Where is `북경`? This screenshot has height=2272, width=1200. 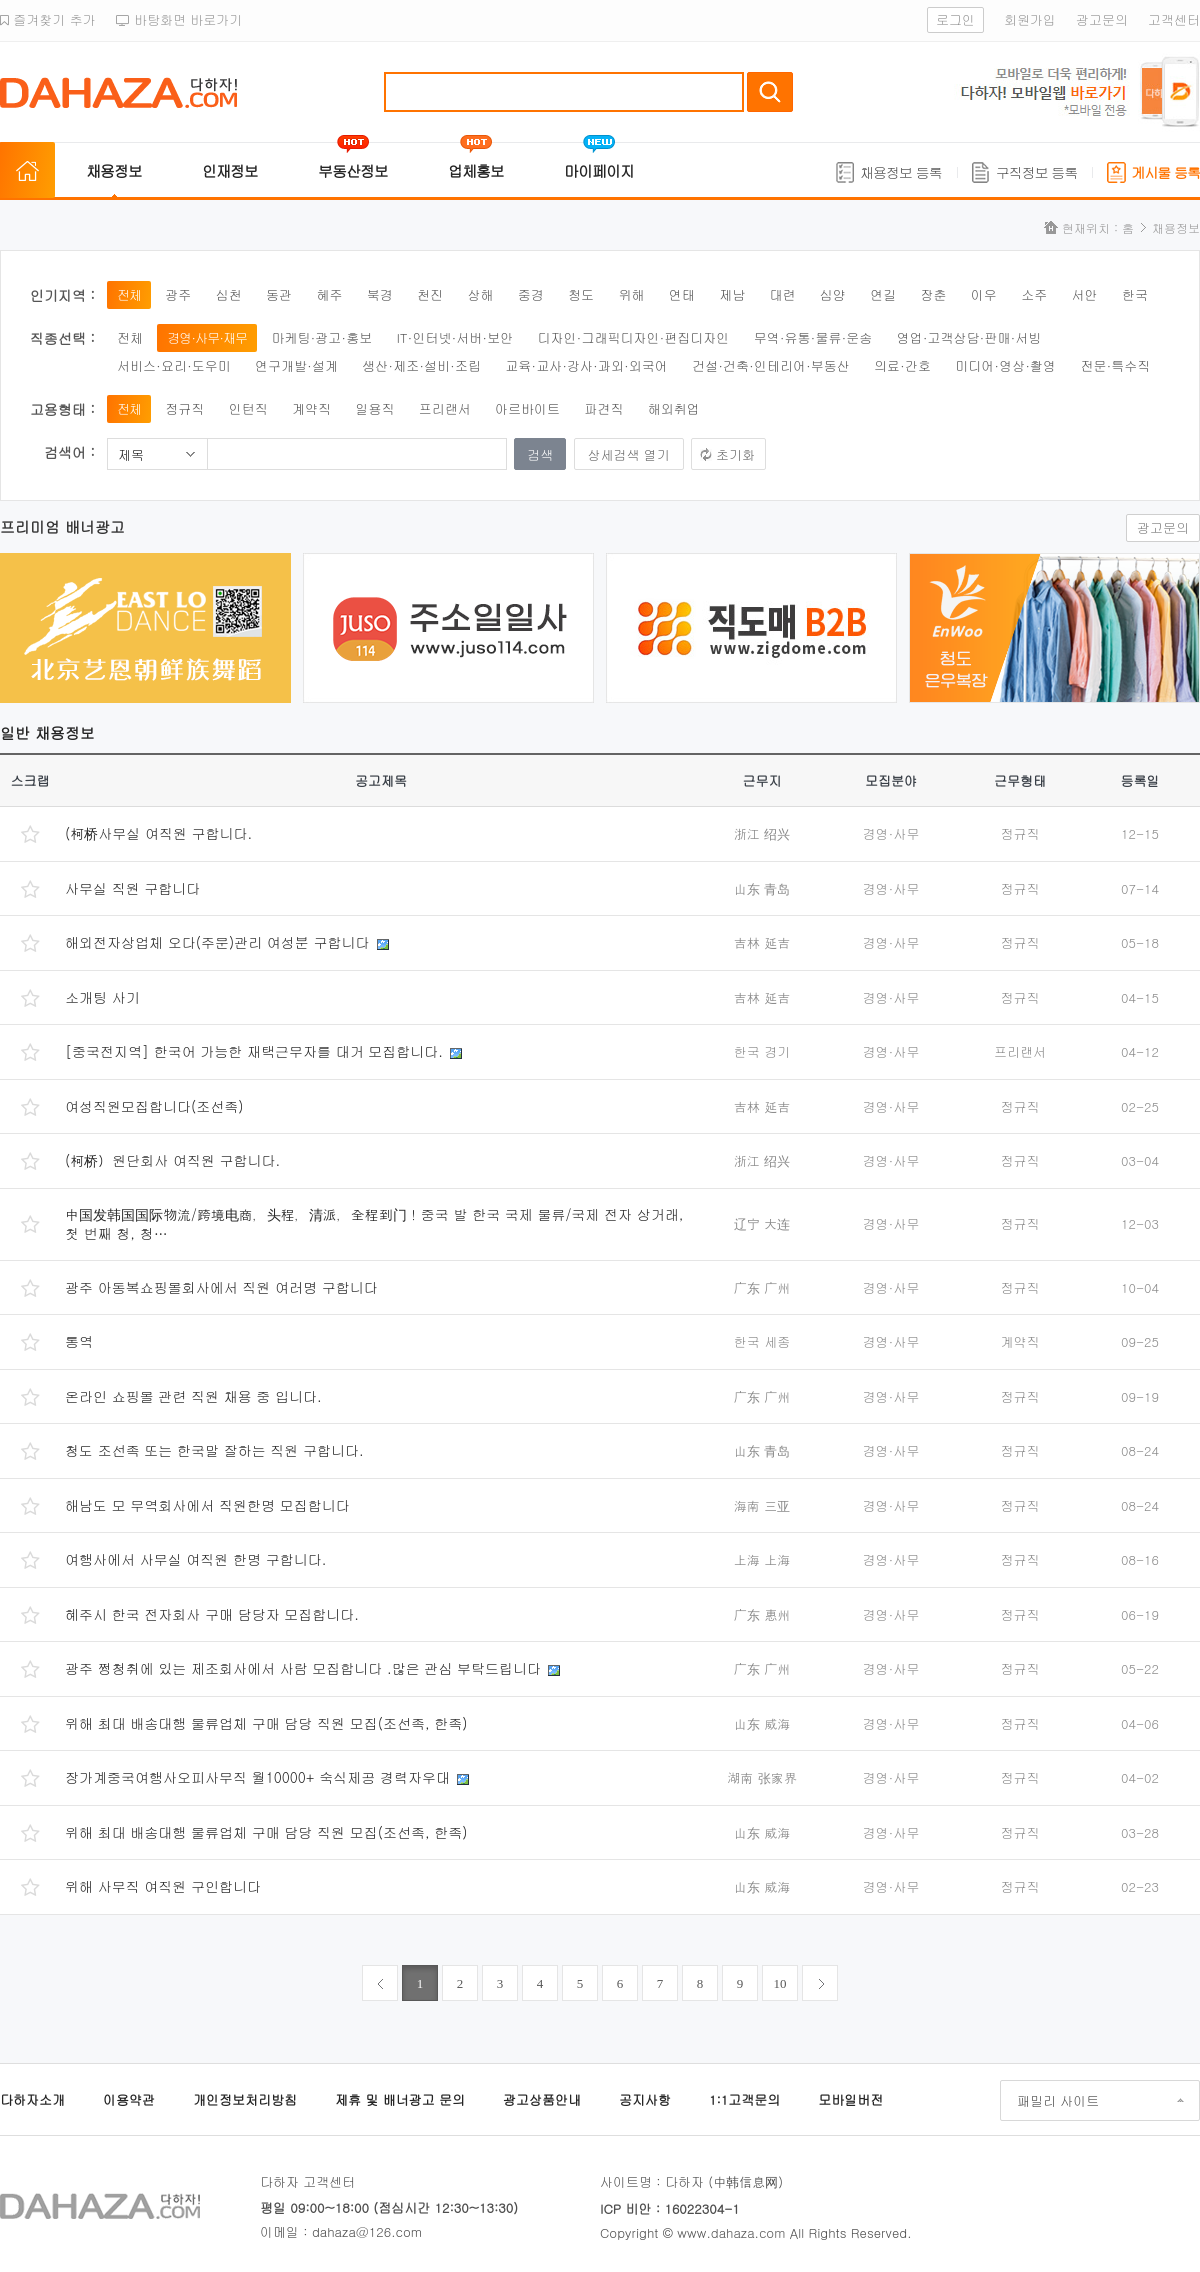 북경 is located at coordinates (380, 294).